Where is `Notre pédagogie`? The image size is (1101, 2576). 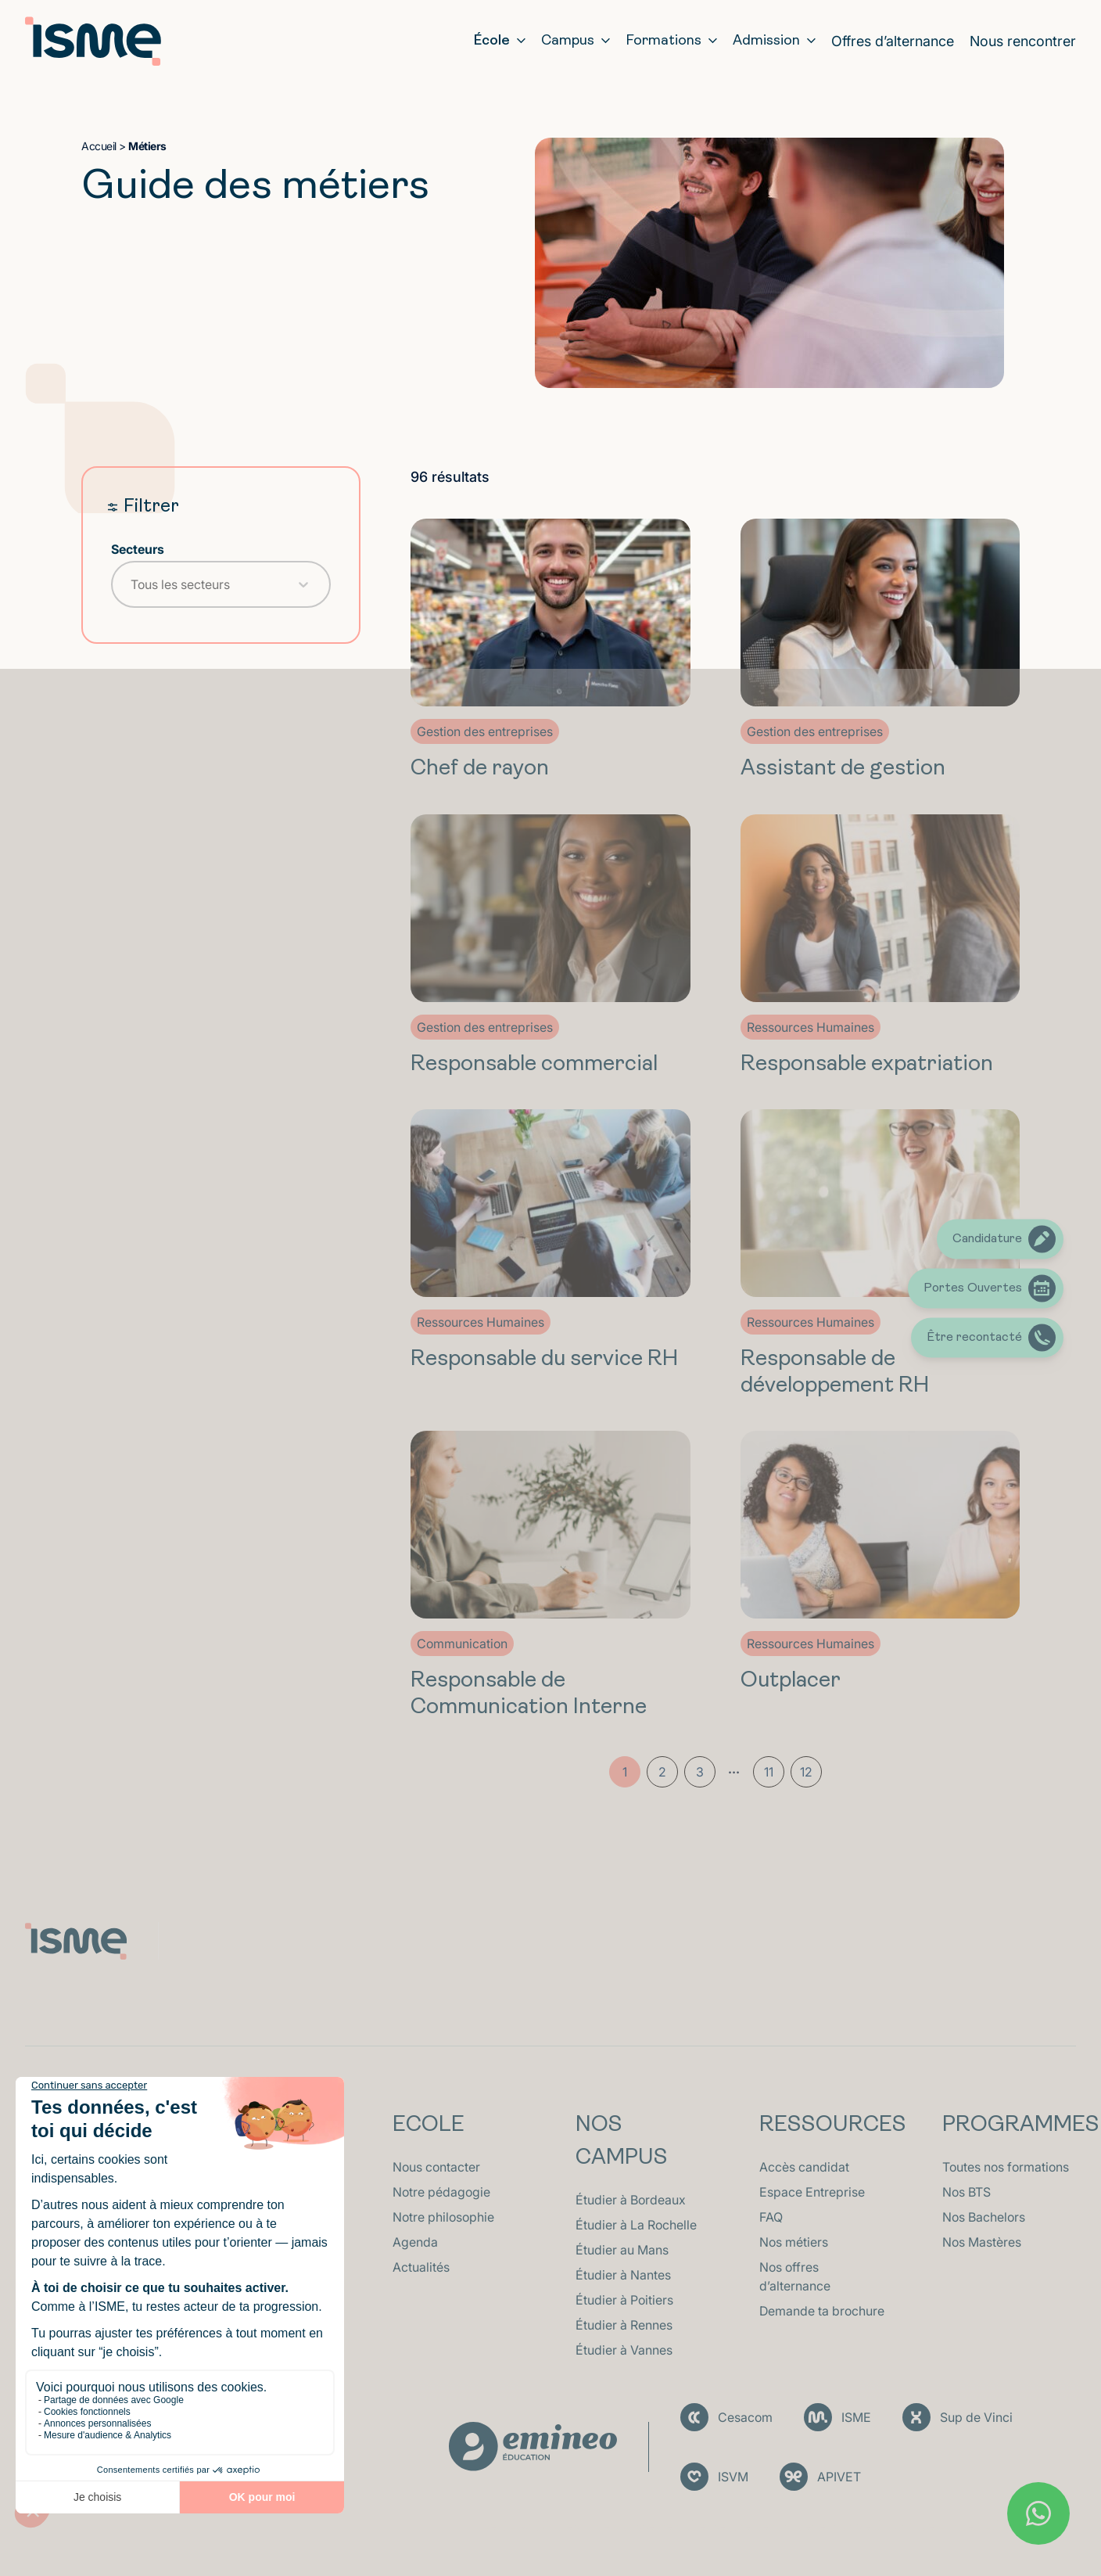 Notre pédagogie is located at coordinates (441, 2192).